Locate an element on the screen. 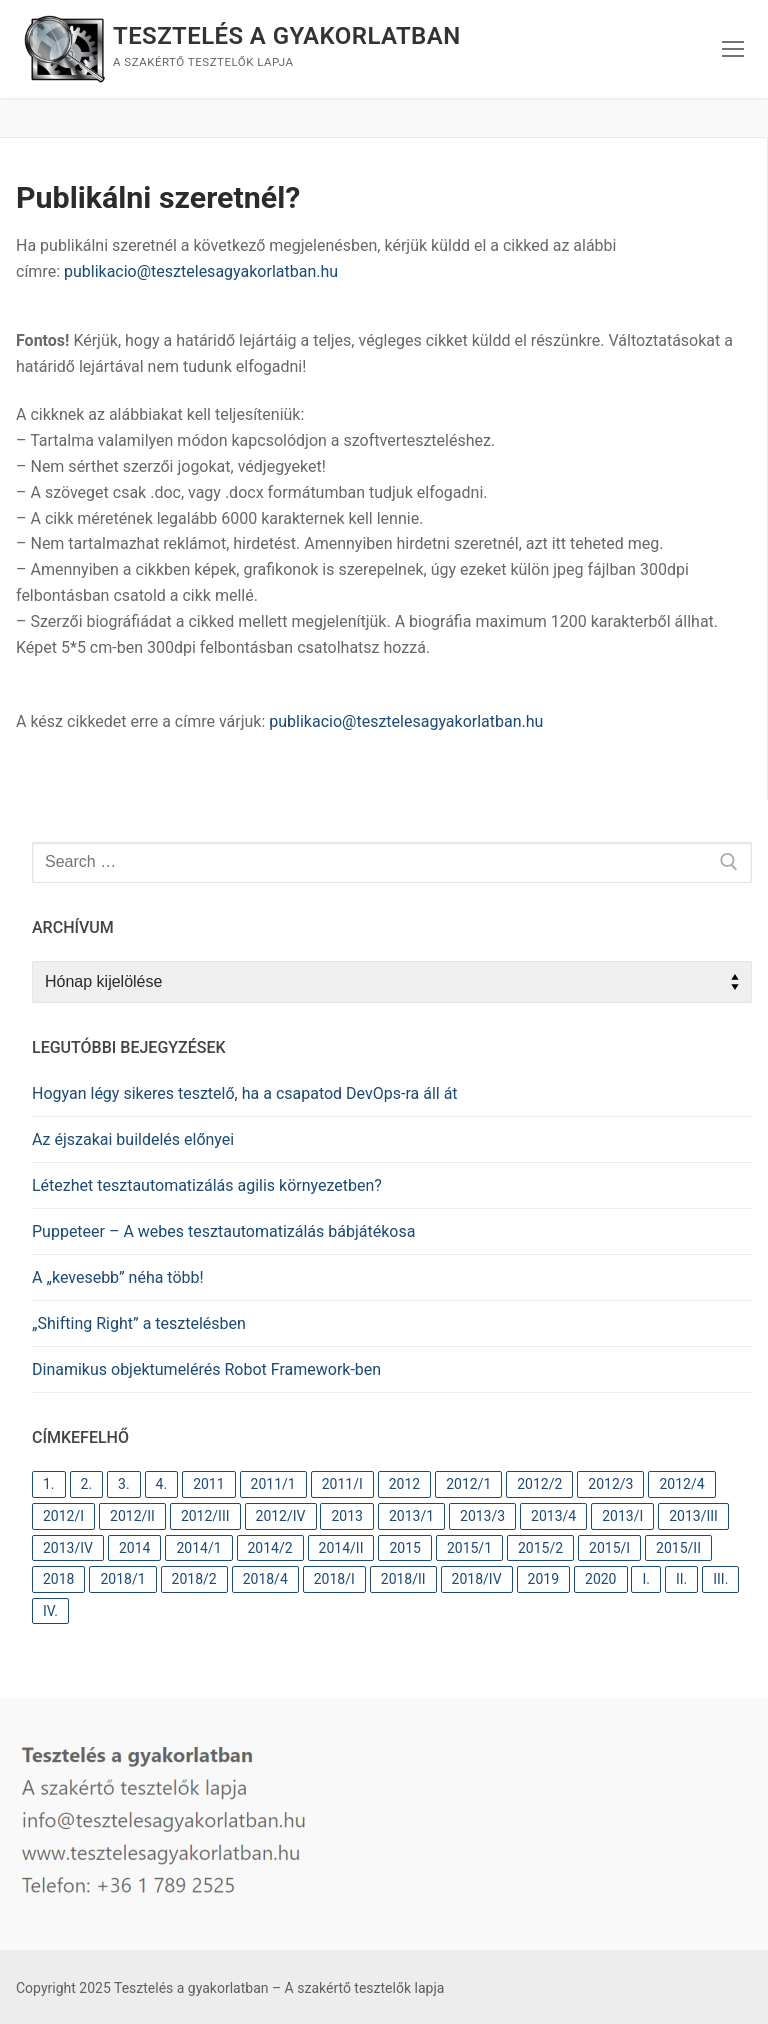  2012/III [2012/III (10 elem)] is located at coordinates (205, 1516).